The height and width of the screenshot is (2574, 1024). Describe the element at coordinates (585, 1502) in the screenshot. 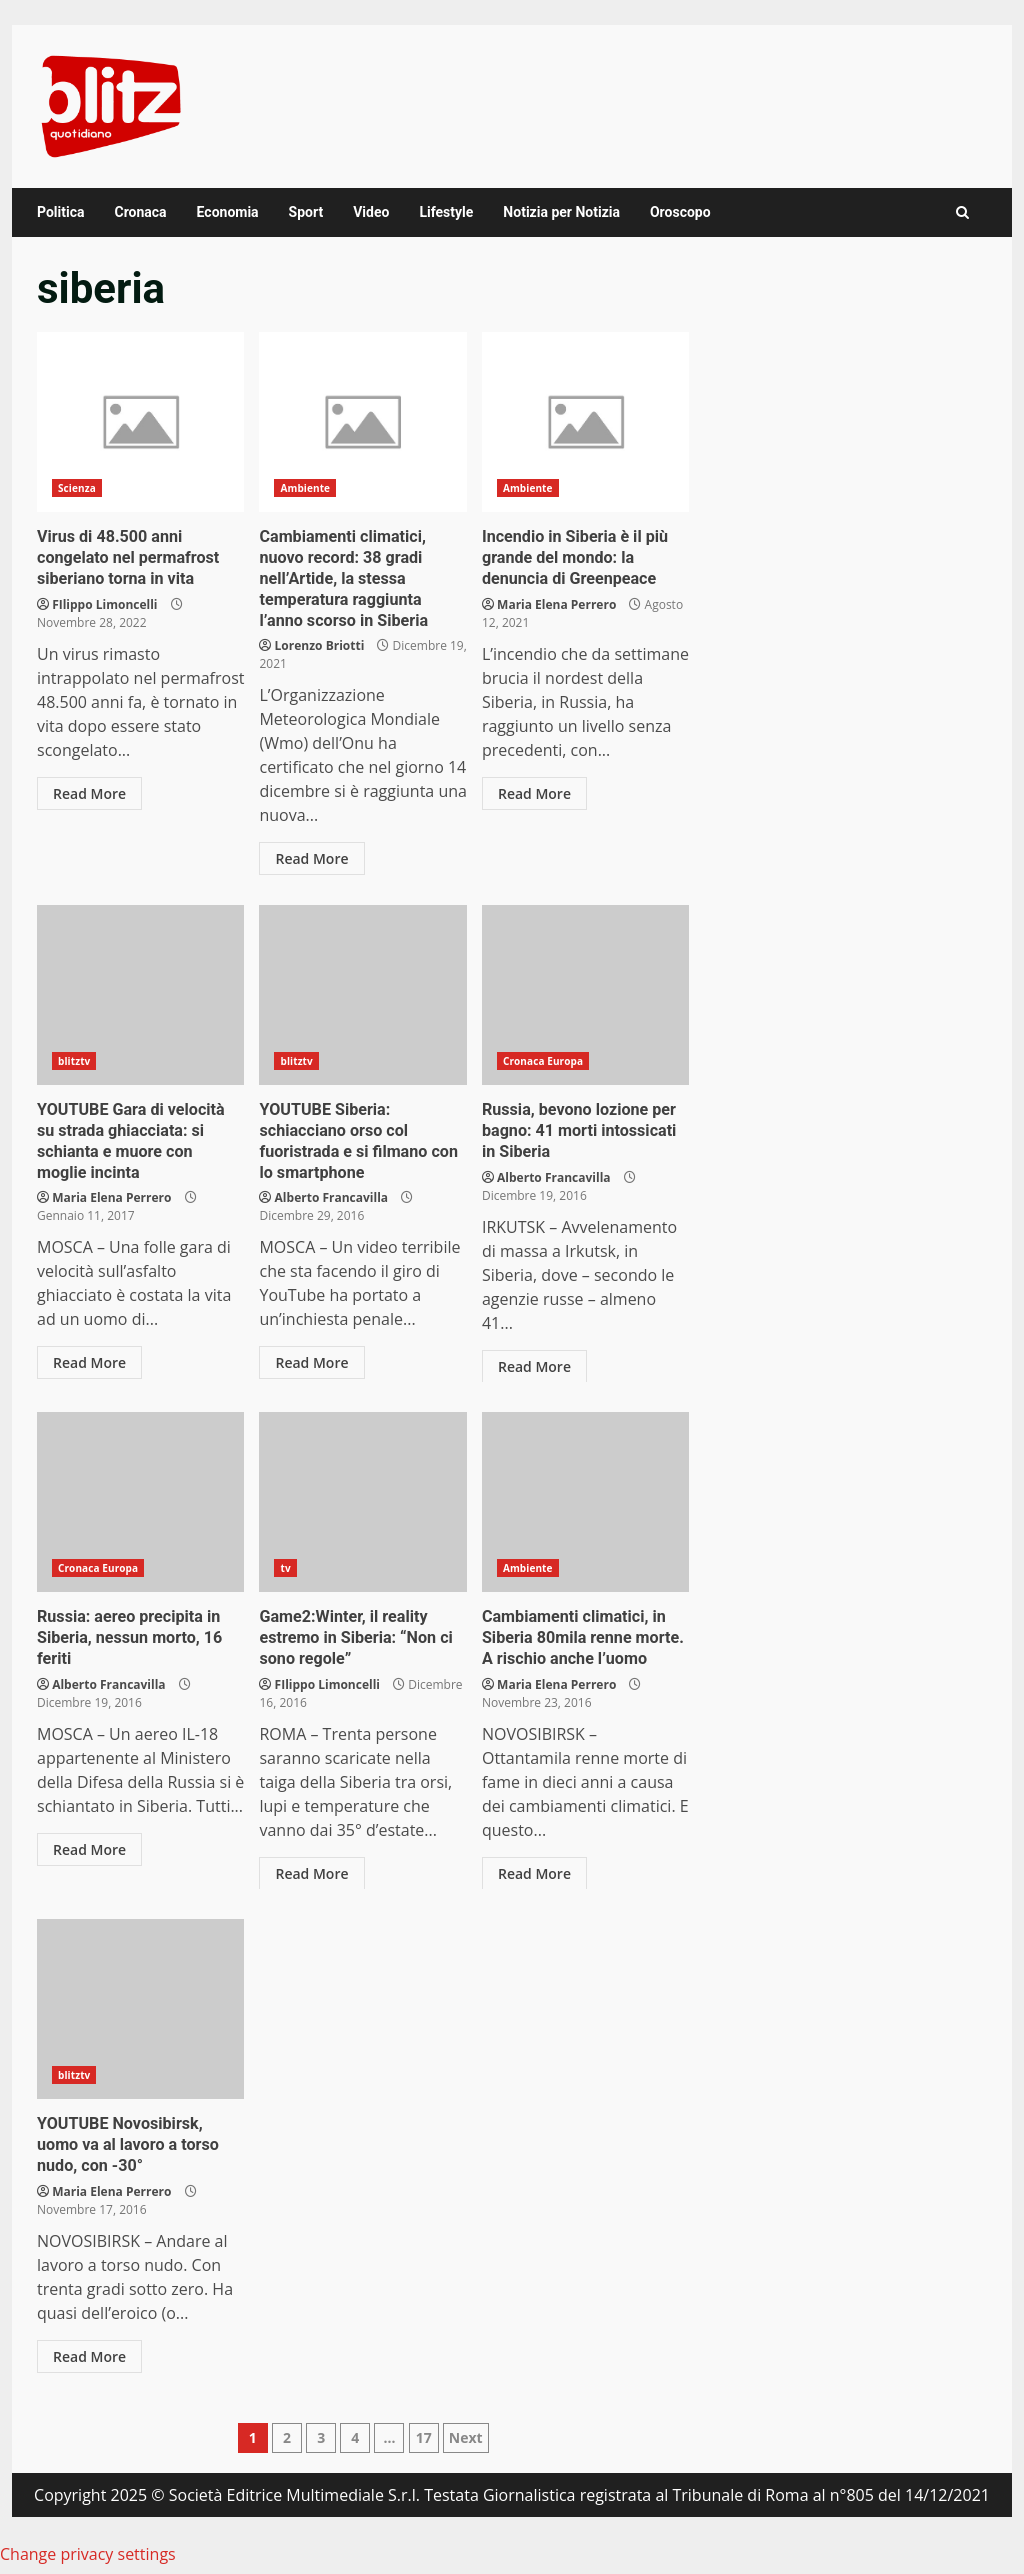

I see `Cambiamenti climatici, in Siberia 80mila renne morte. A rischio anche l’uomo` at that location.